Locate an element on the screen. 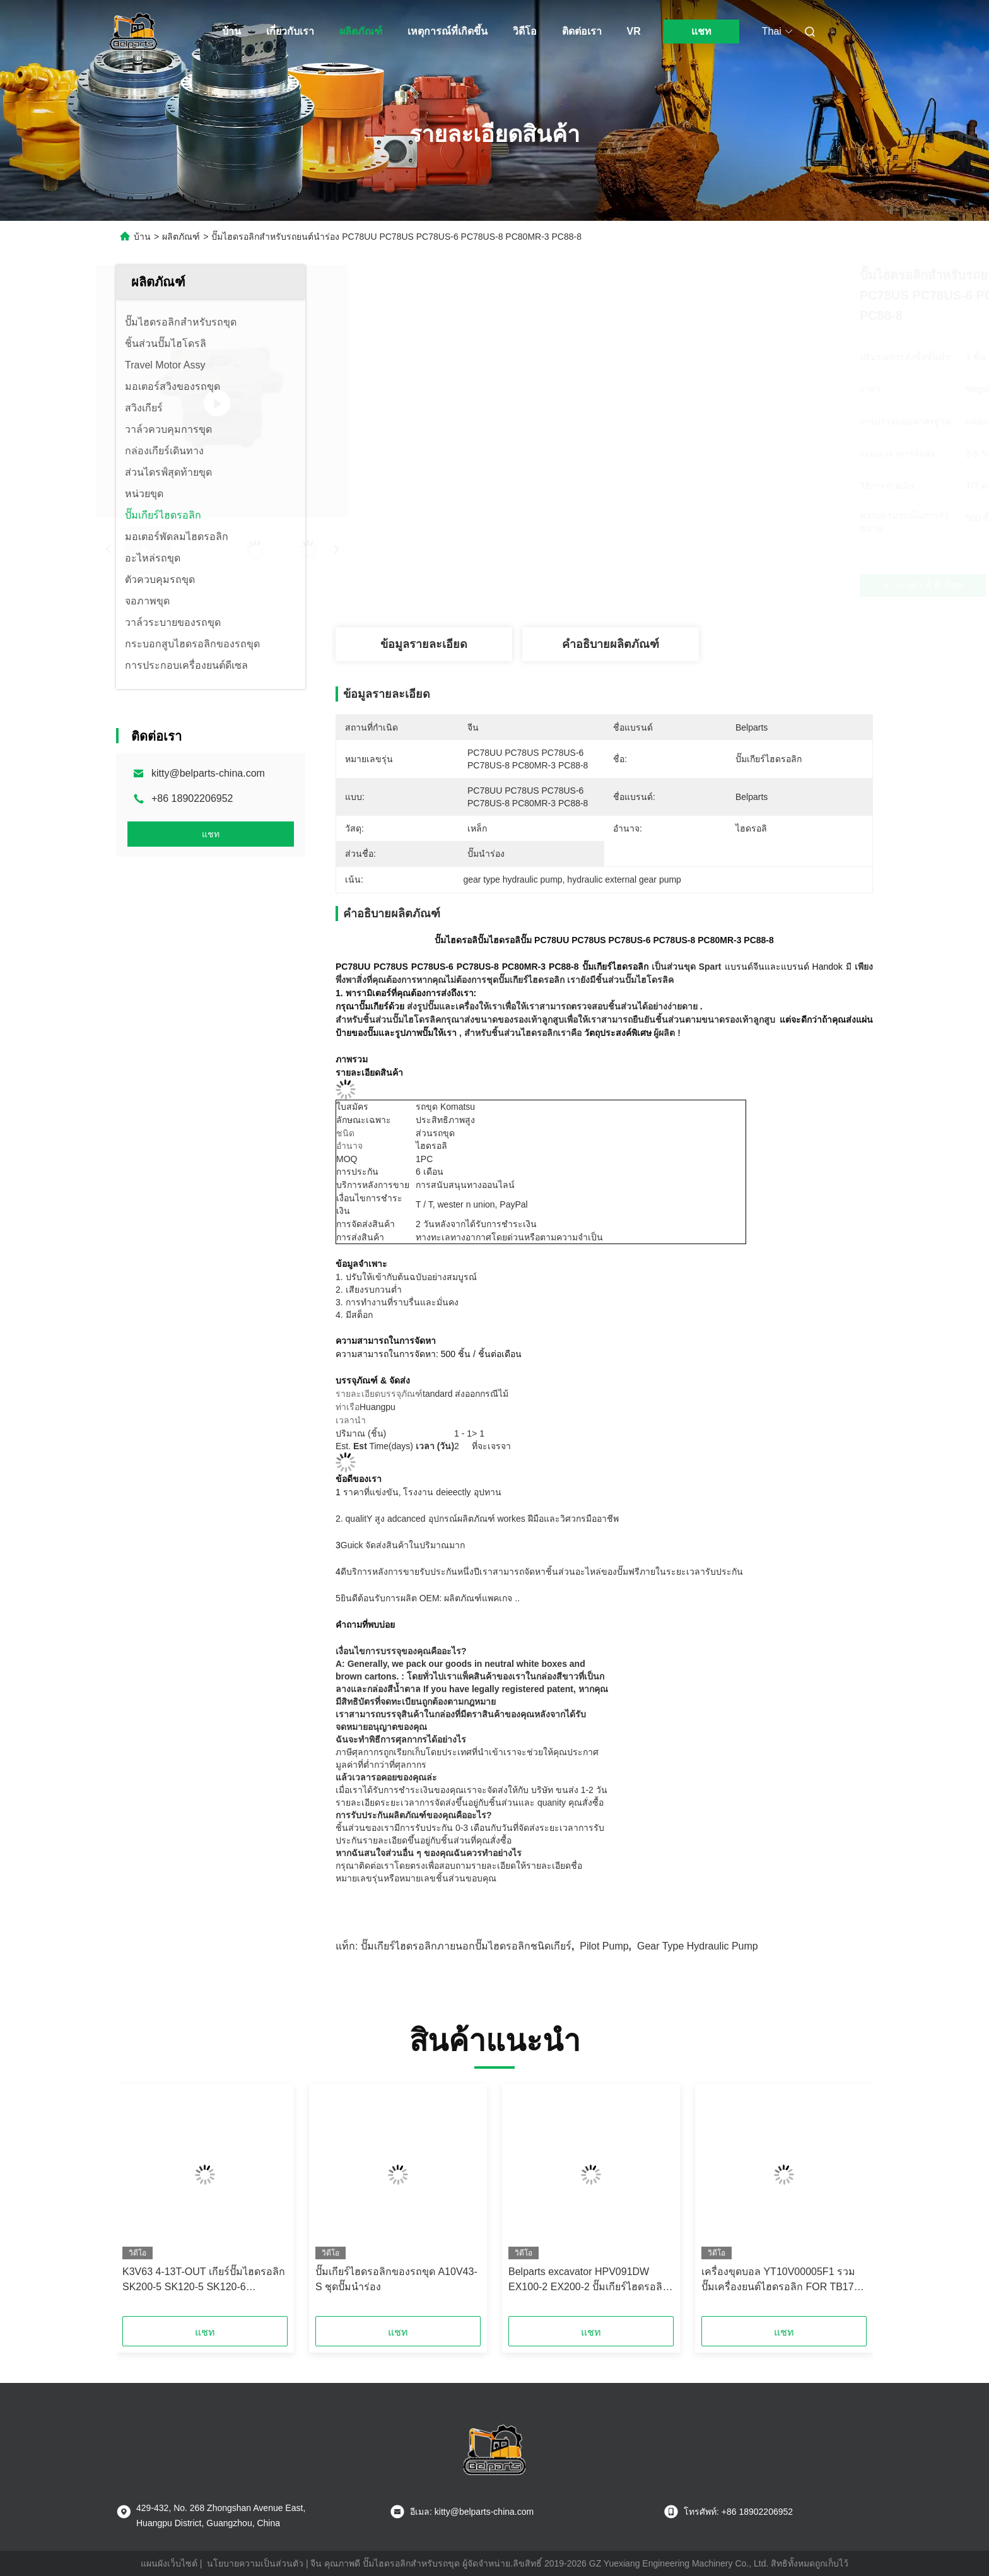 The image size is (989, 2576). เครื่องขุดบอล YT10V00005F1 รวมปั๊มเครื่องยนต์ไฮดรอลิก FOR TB175 K3SP36C K3SP36 is located at coordinates (780, 2280).